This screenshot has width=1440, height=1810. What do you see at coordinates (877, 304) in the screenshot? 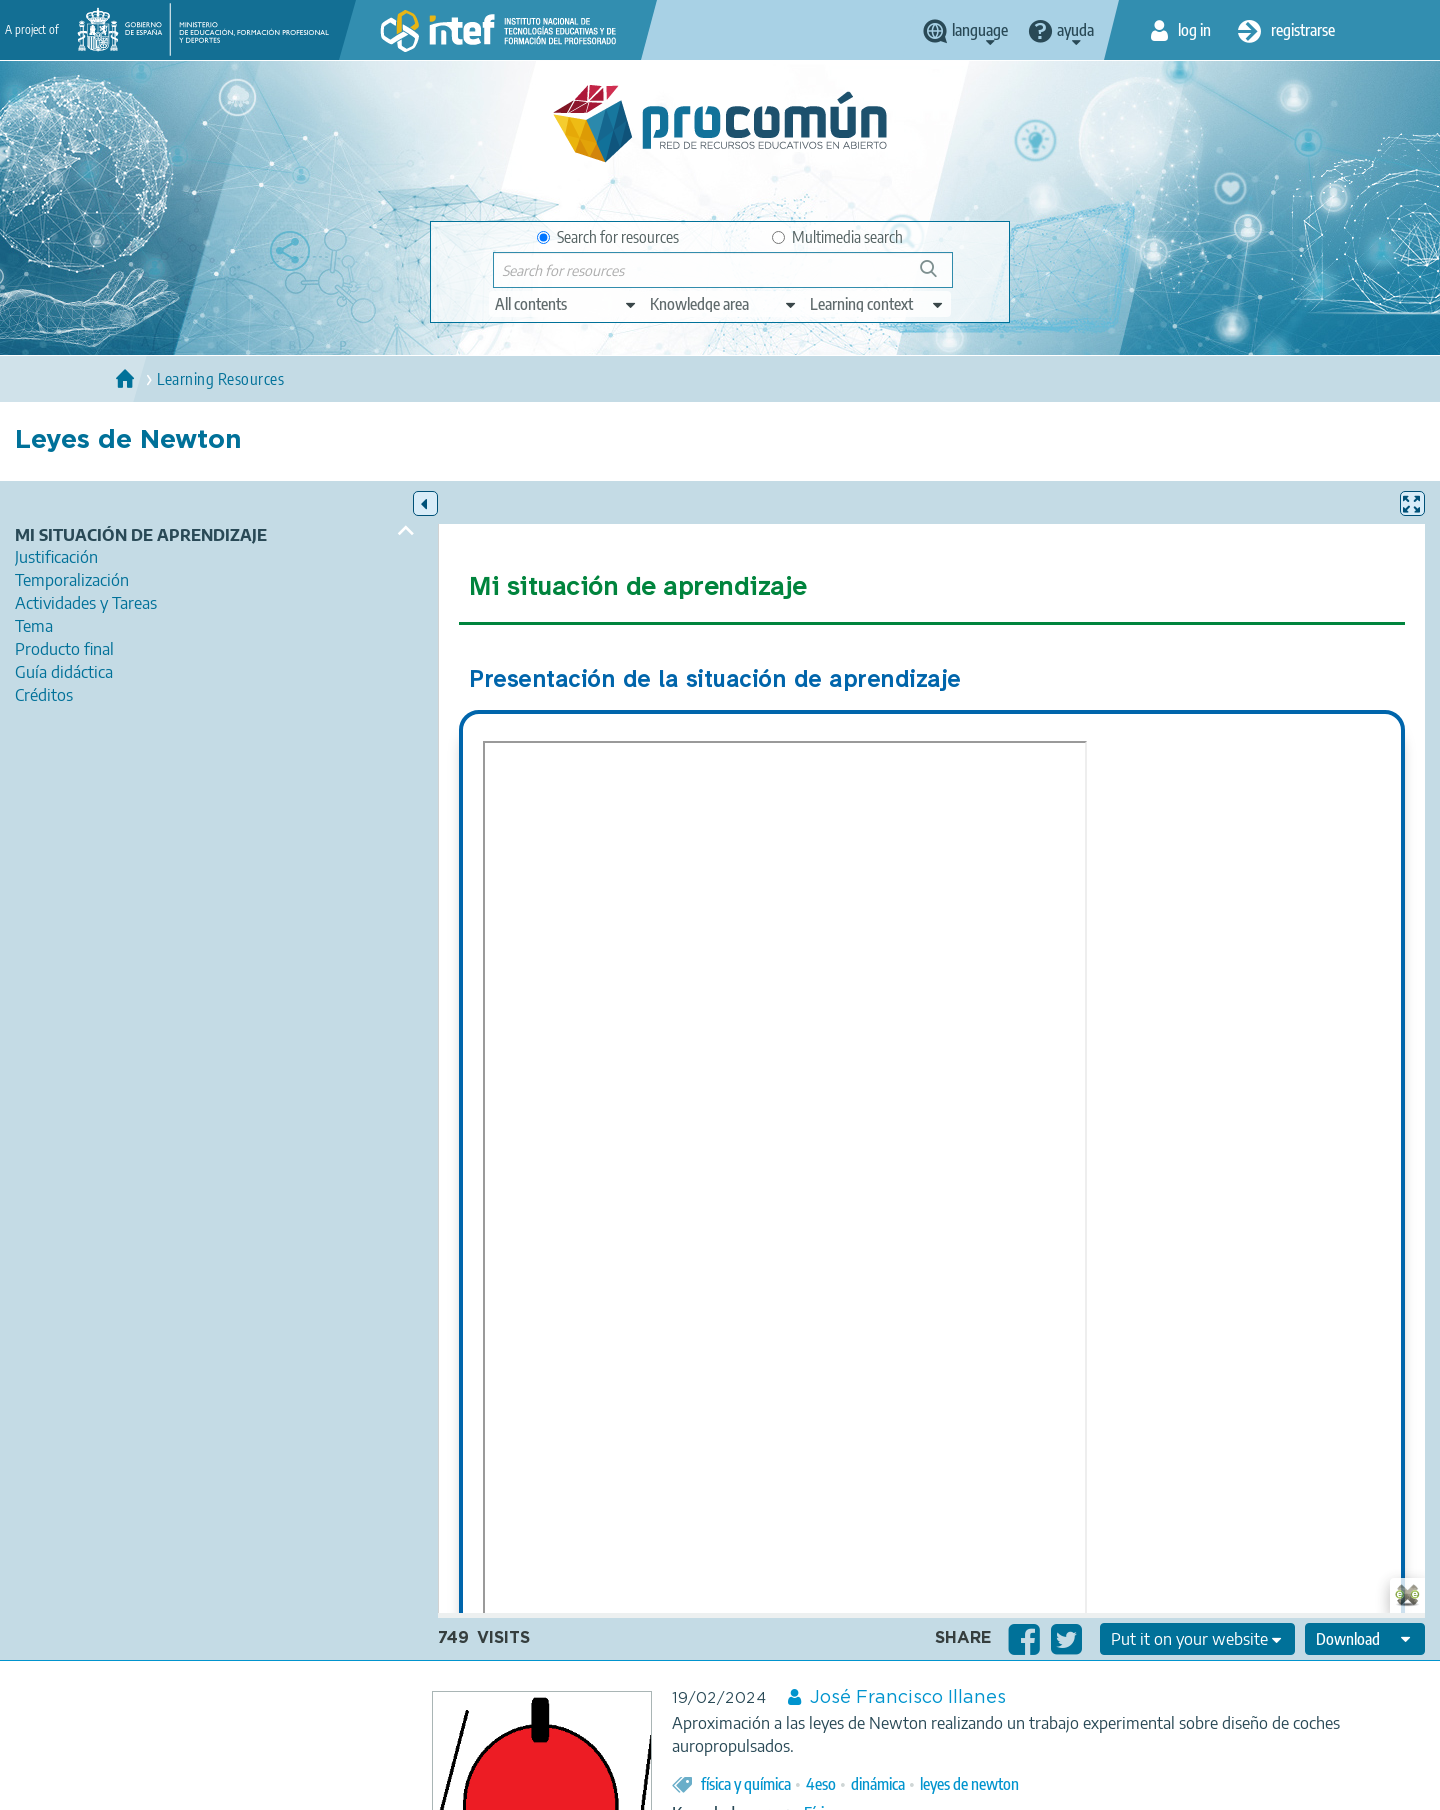
I see `[edit-learningcontext]` at bounding box center [877, 304].